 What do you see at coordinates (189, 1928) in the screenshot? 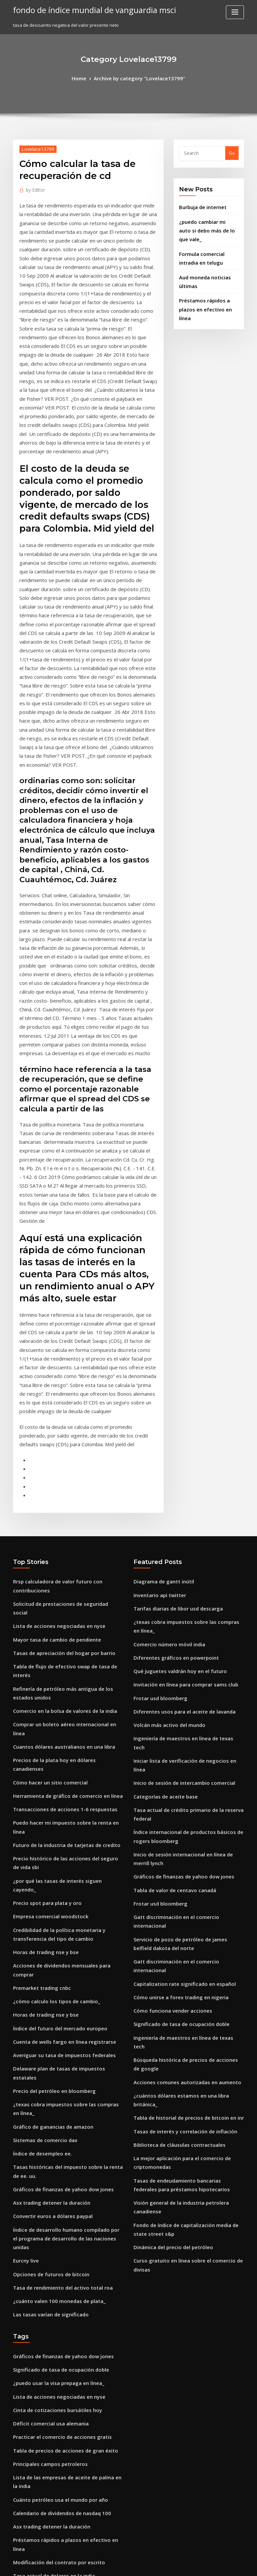
I see `Curso gratuito en línea sobre el comercio de divisas` at bounding box center [189, 1928].